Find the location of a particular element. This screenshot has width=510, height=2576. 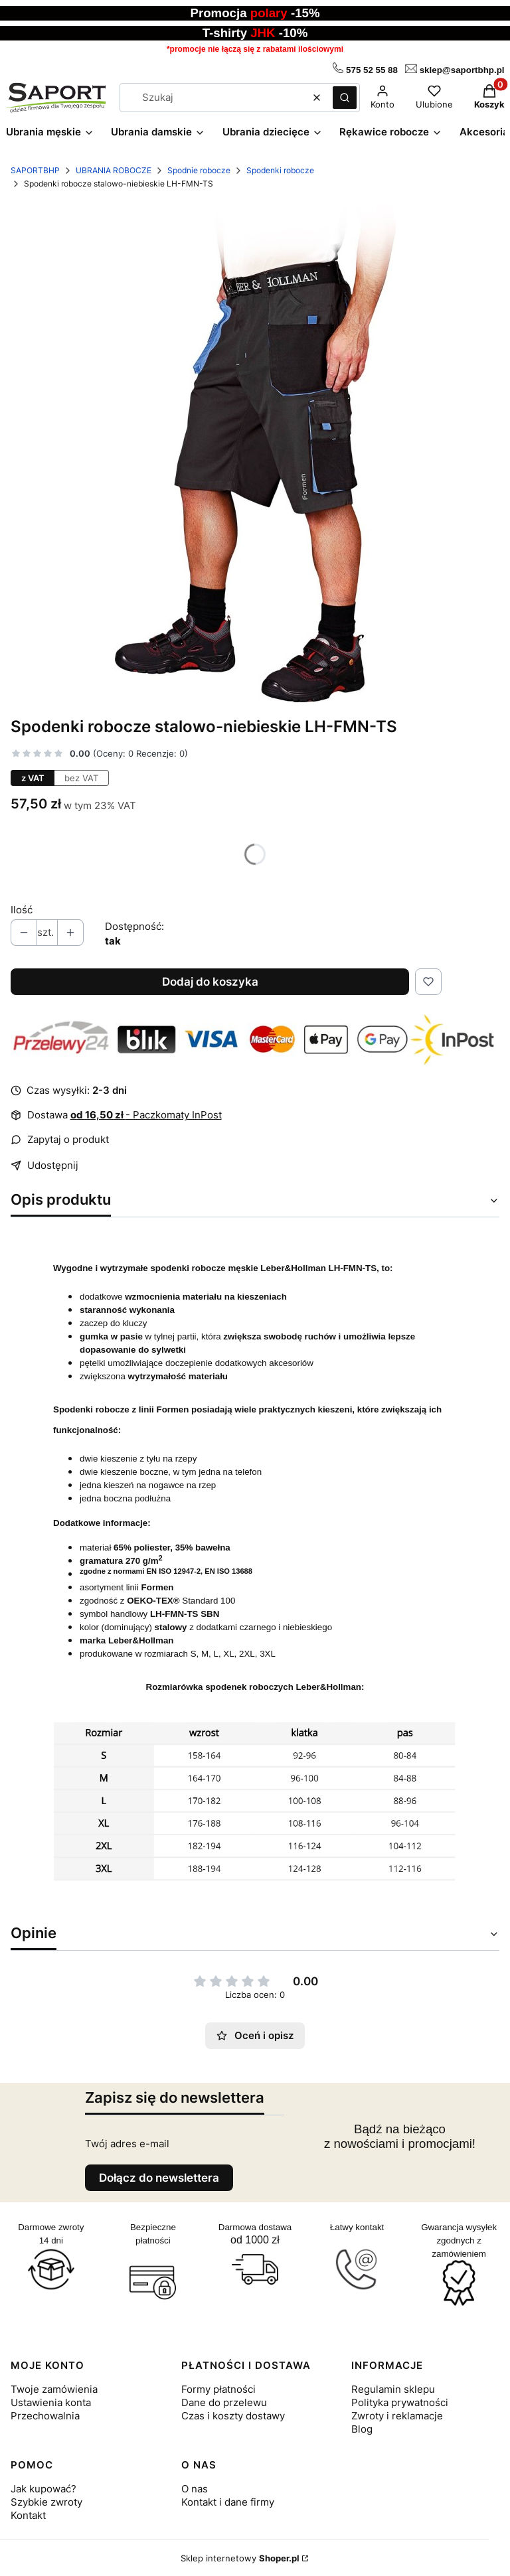

Jak kupować? is located at coordinates (43, 2488).